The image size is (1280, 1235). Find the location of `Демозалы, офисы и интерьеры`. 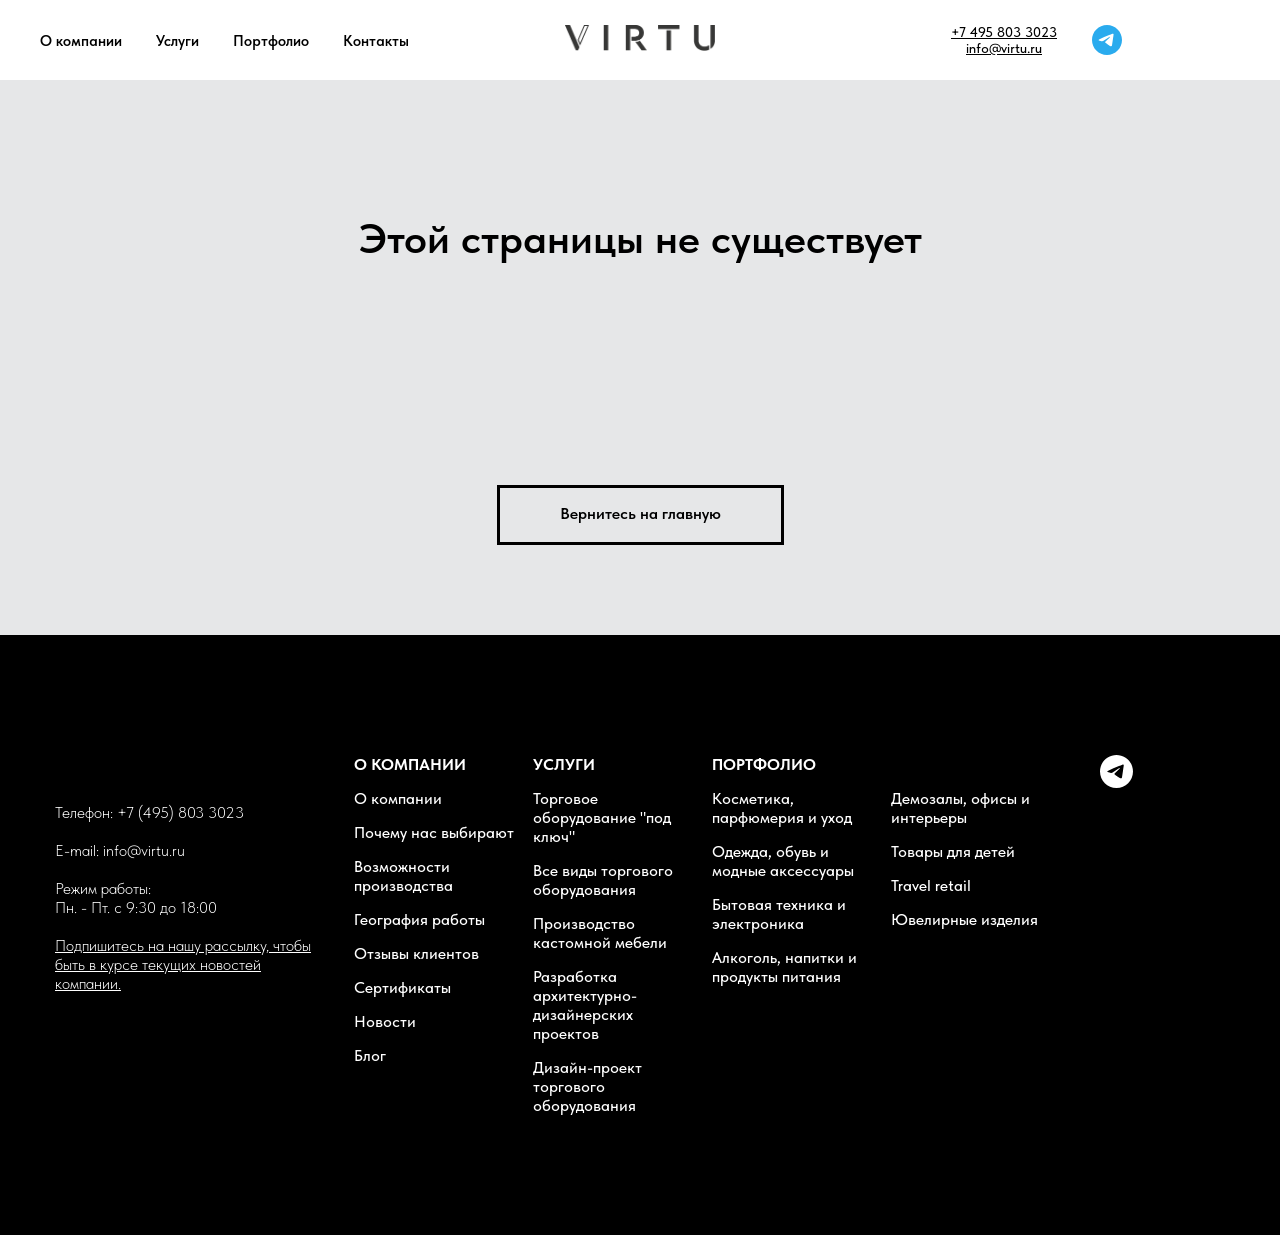

Демозалы, офисы и интерьеры is located at coordinates (960, 808).